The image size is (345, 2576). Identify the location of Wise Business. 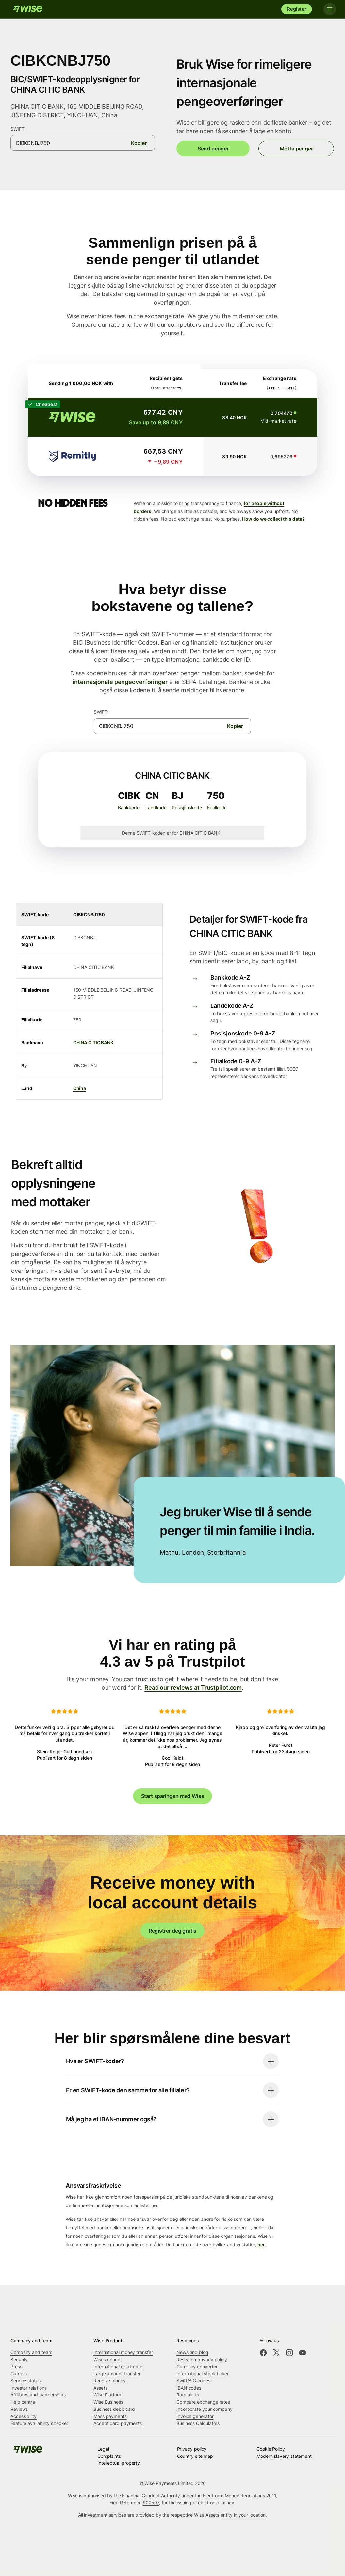
(108, 2402).